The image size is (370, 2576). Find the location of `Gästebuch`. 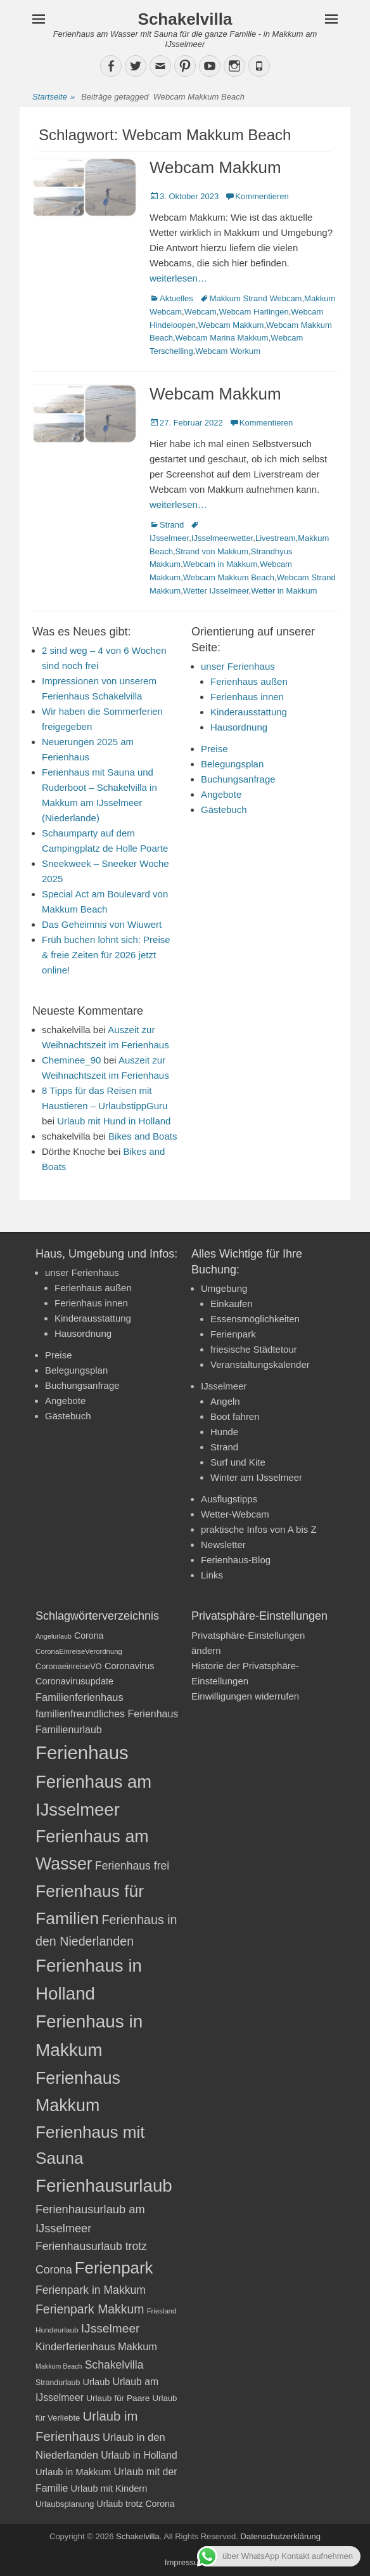

Gästebuch is located at coordinates (224, 809).